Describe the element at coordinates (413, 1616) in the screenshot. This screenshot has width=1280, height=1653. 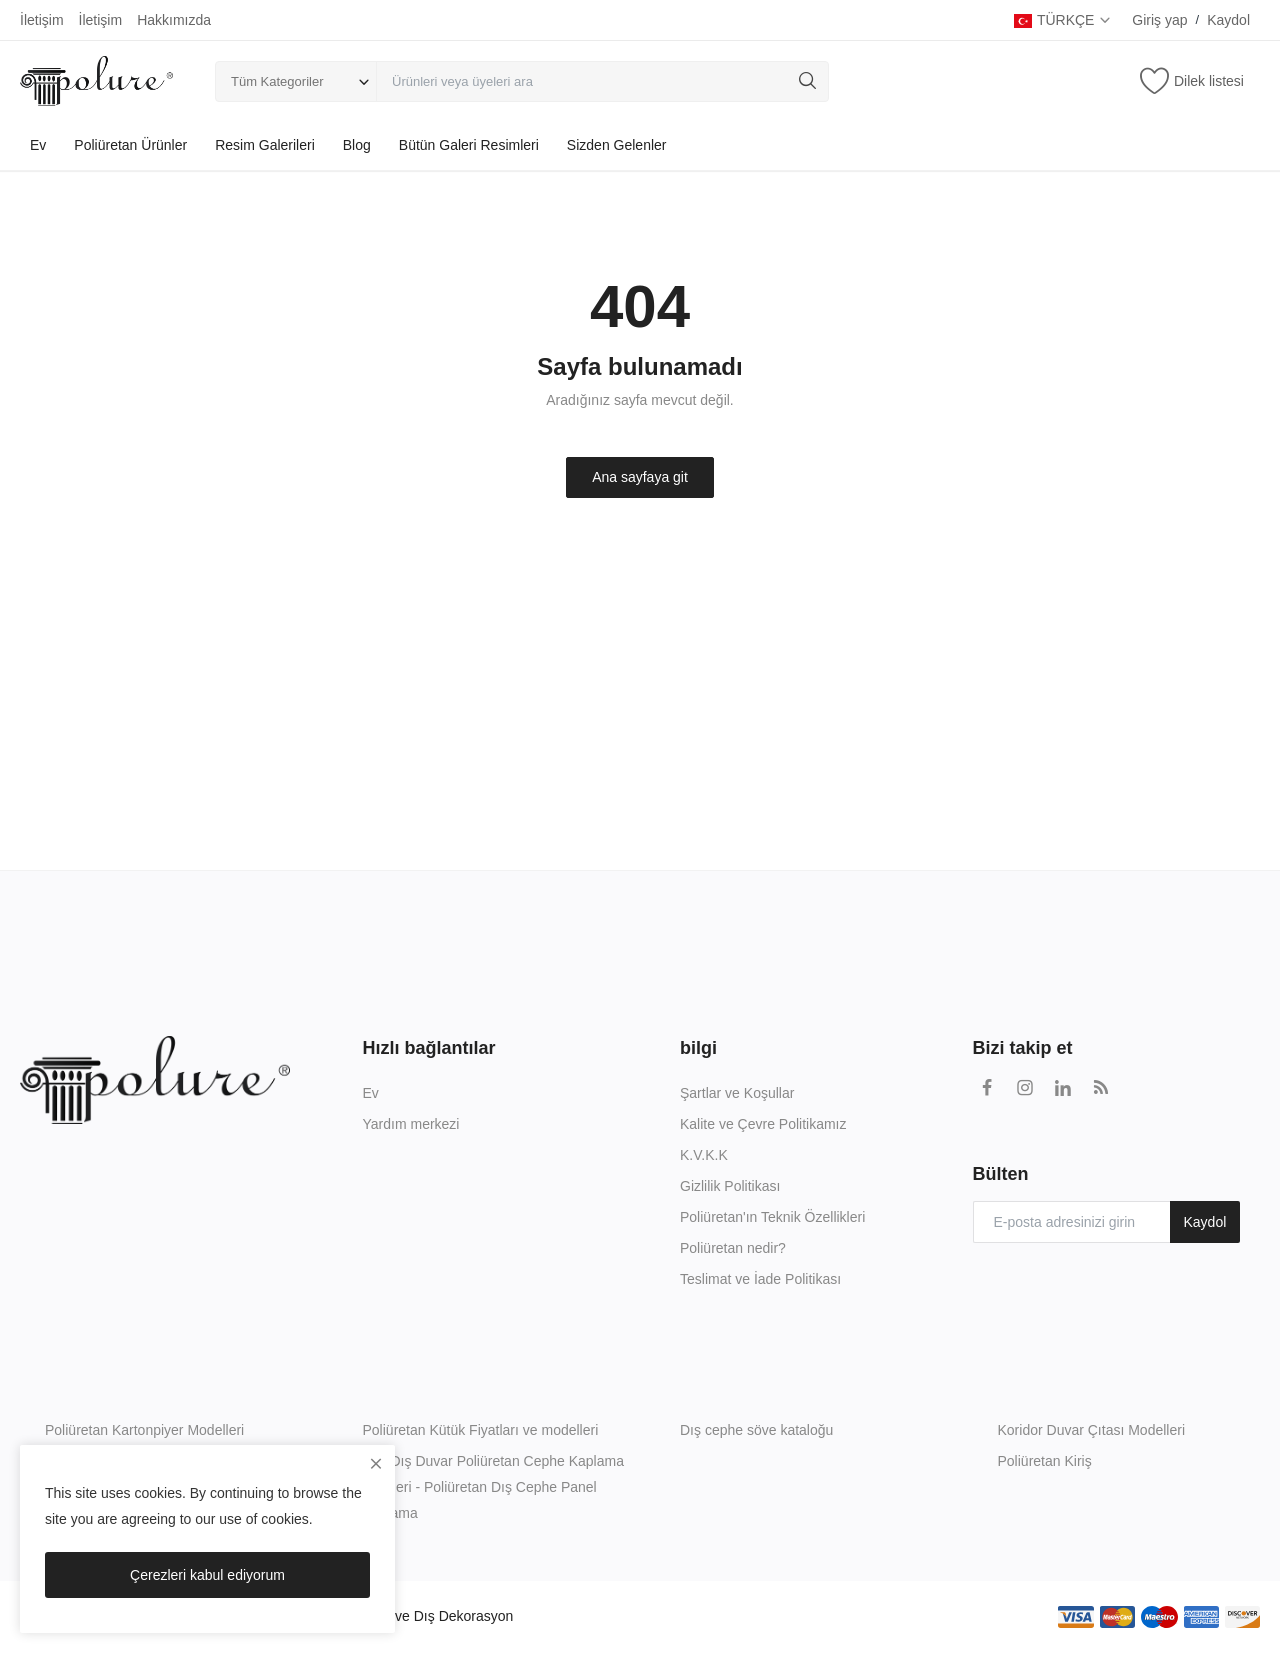
I see `Poliüretan İç ve Dış Dekorasyon` at that location.